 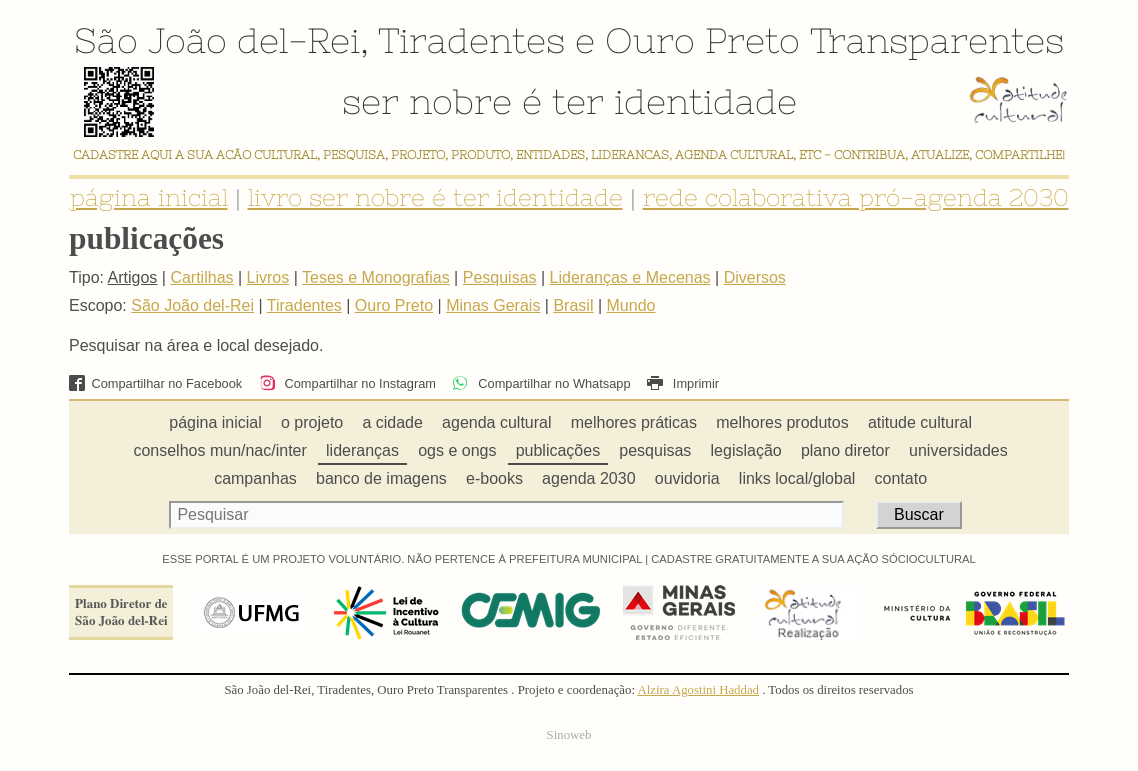 I want to click on legislação, so click(x=746, y=450).